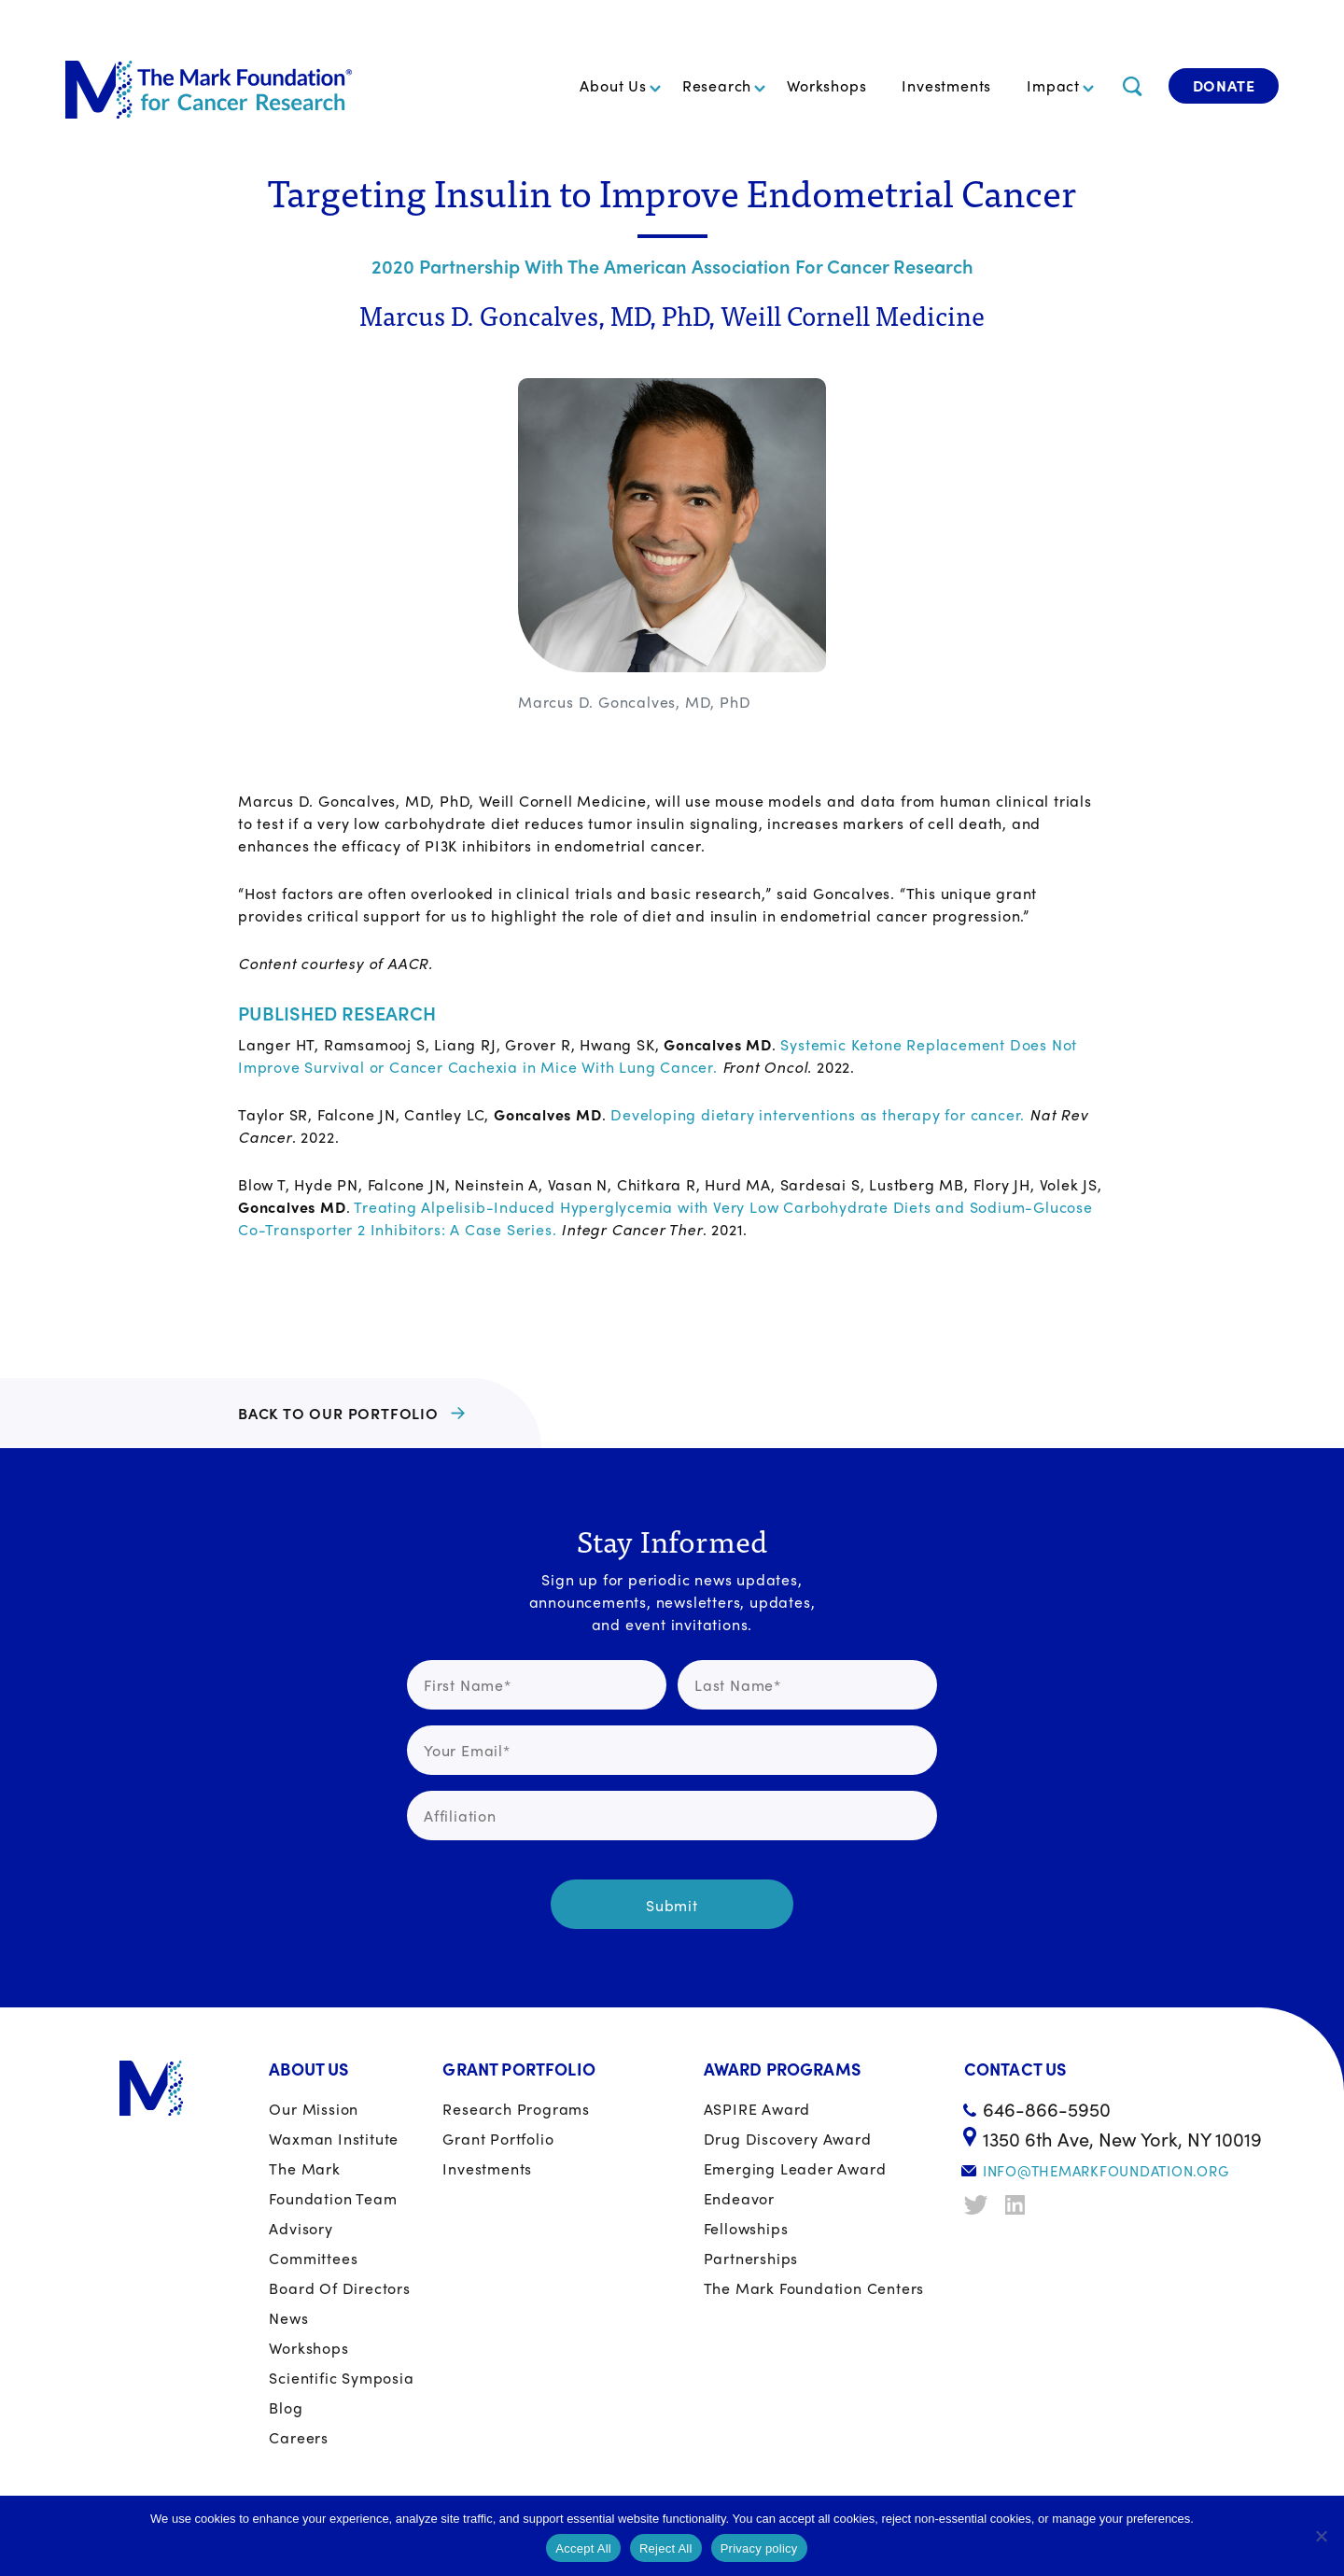 The width and height of the screenshot is (1344, 2576). Describe the element at coordinates (613, 85) in the screenshot. I see `About Us` at that location.